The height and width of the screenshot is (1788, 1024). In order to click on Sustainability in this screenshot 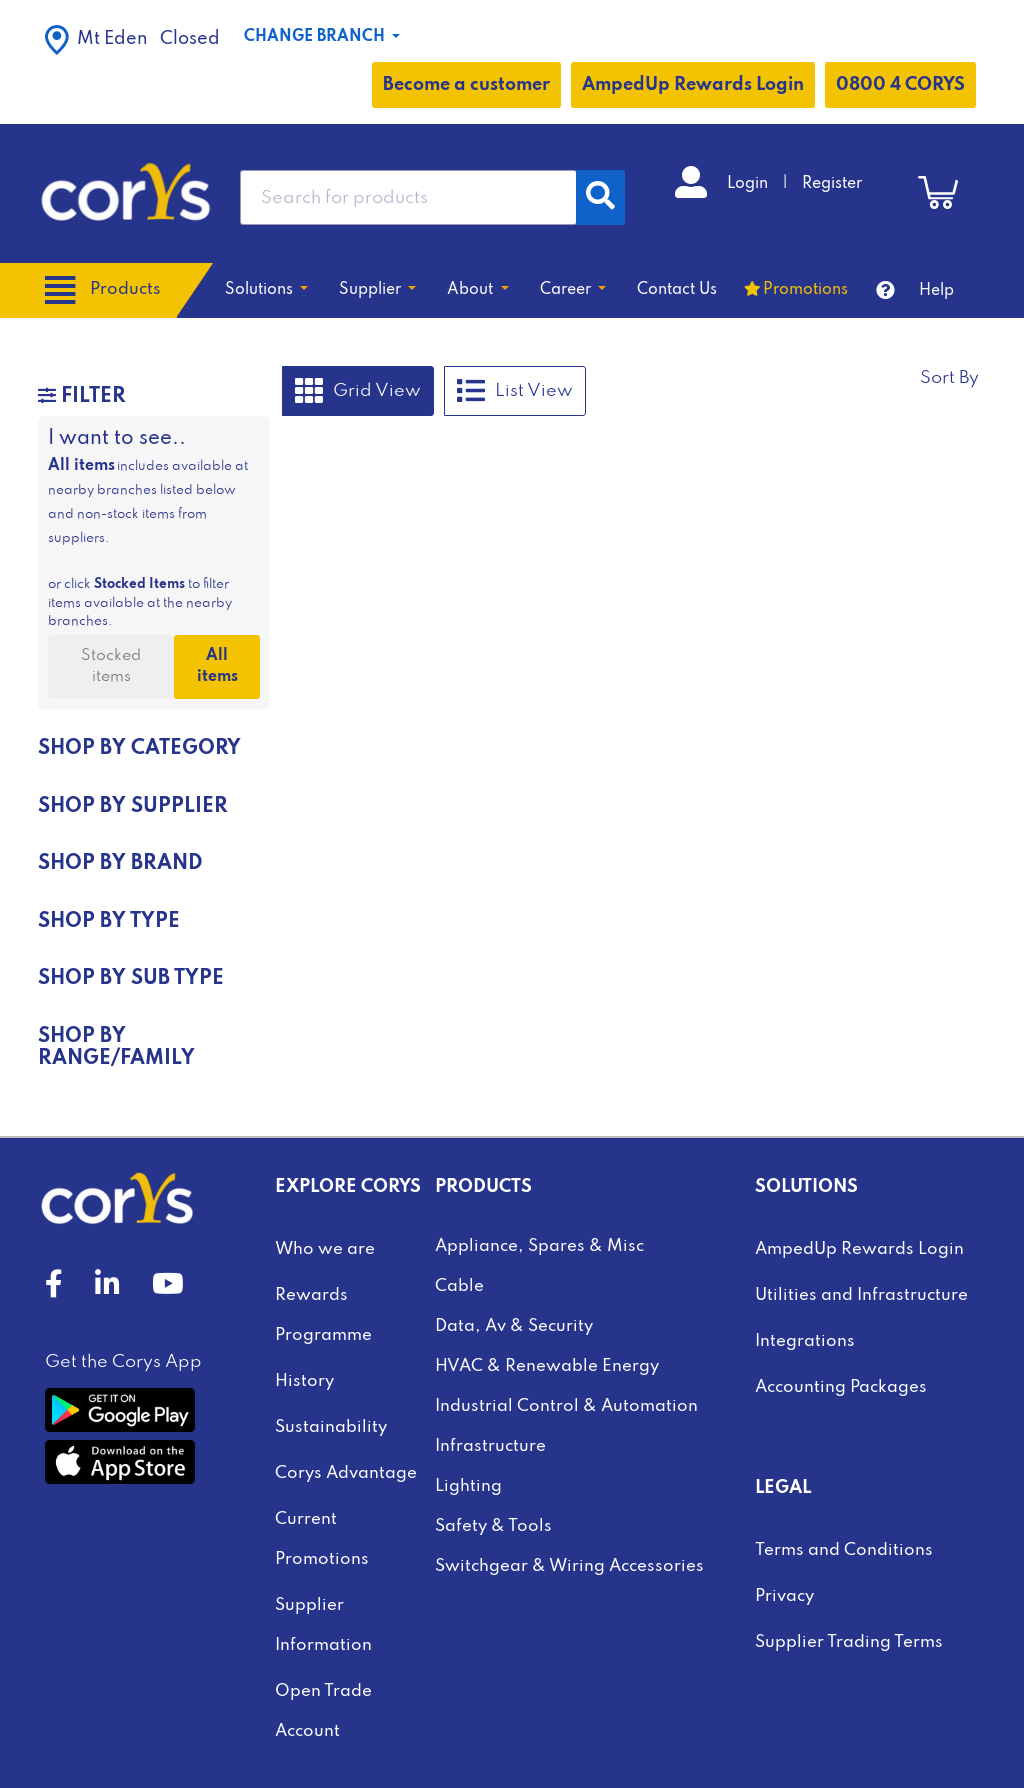, I will do `click(331, 1427)`.